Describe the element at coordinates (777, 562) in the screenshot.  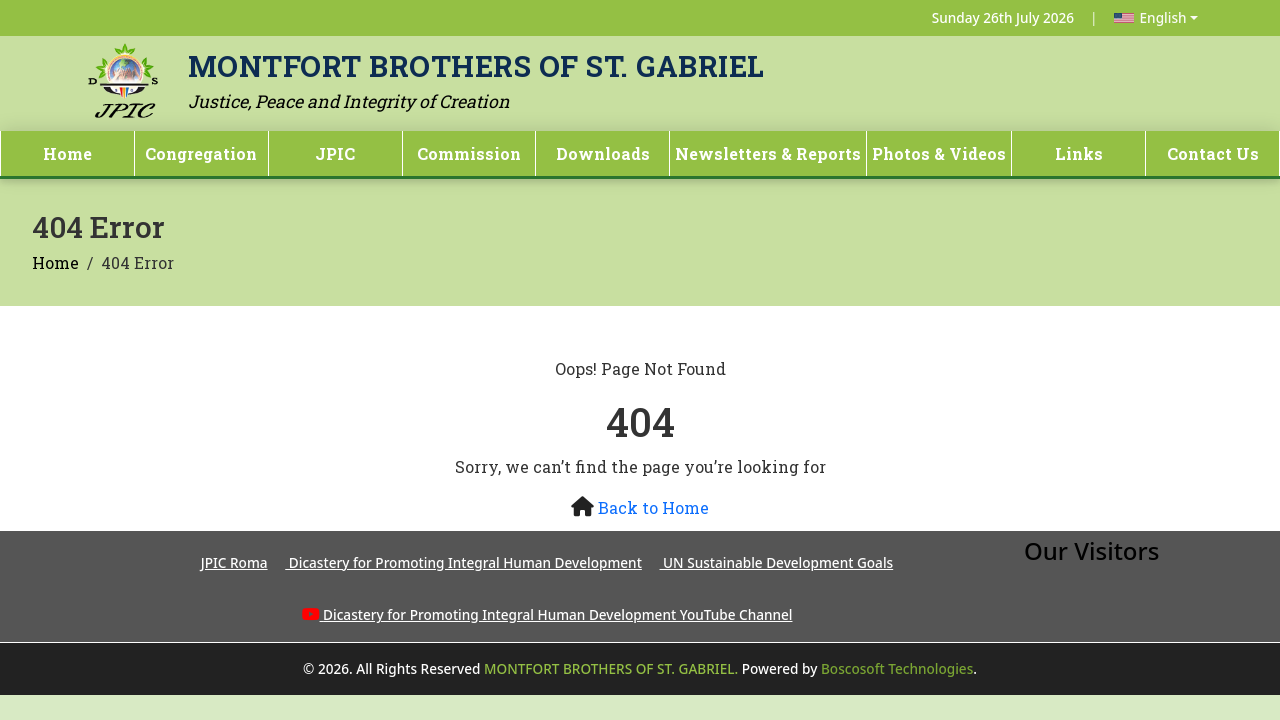
I see `UN Sustainable Development Goals` at that location.